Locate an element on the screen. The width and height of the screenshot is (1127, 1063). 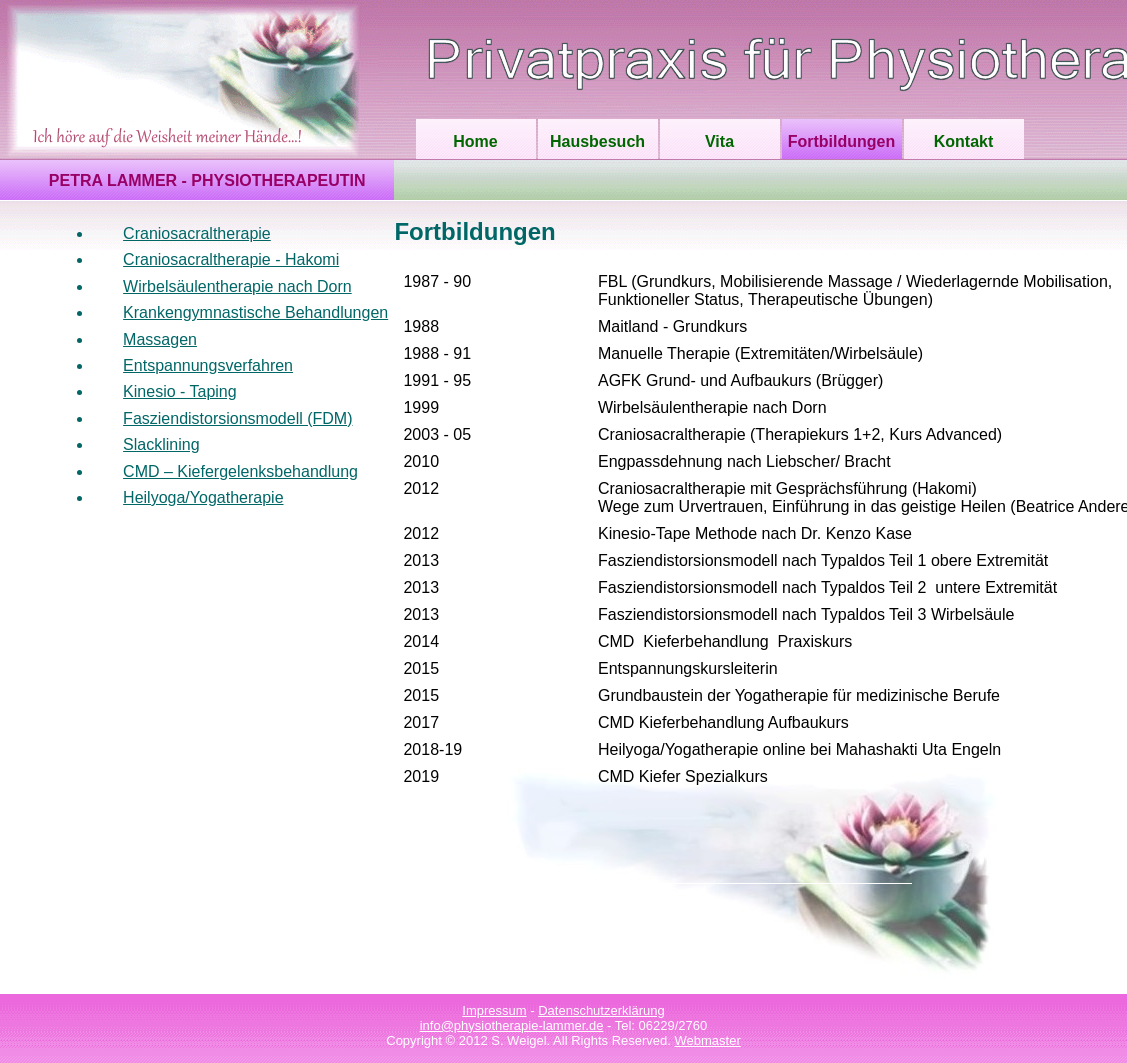
CMD – Kiefergelenksbehandlung is located at coordinates (240, 471).